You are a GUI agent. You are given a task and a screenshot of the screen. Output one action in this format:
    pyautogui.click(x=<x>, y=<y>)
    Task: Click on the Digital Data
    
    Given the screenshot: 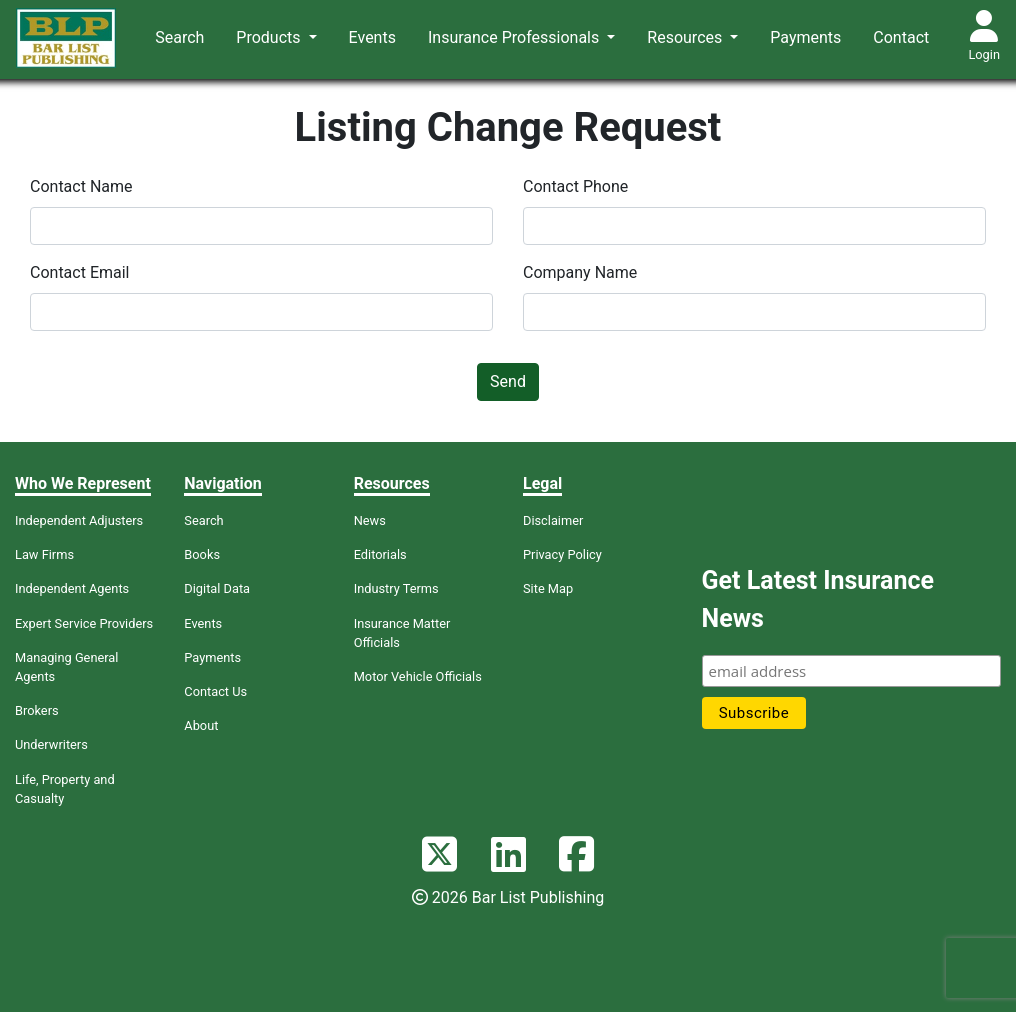 What is the action you would take?
    pyautogui.click(x=217, y=588)
    